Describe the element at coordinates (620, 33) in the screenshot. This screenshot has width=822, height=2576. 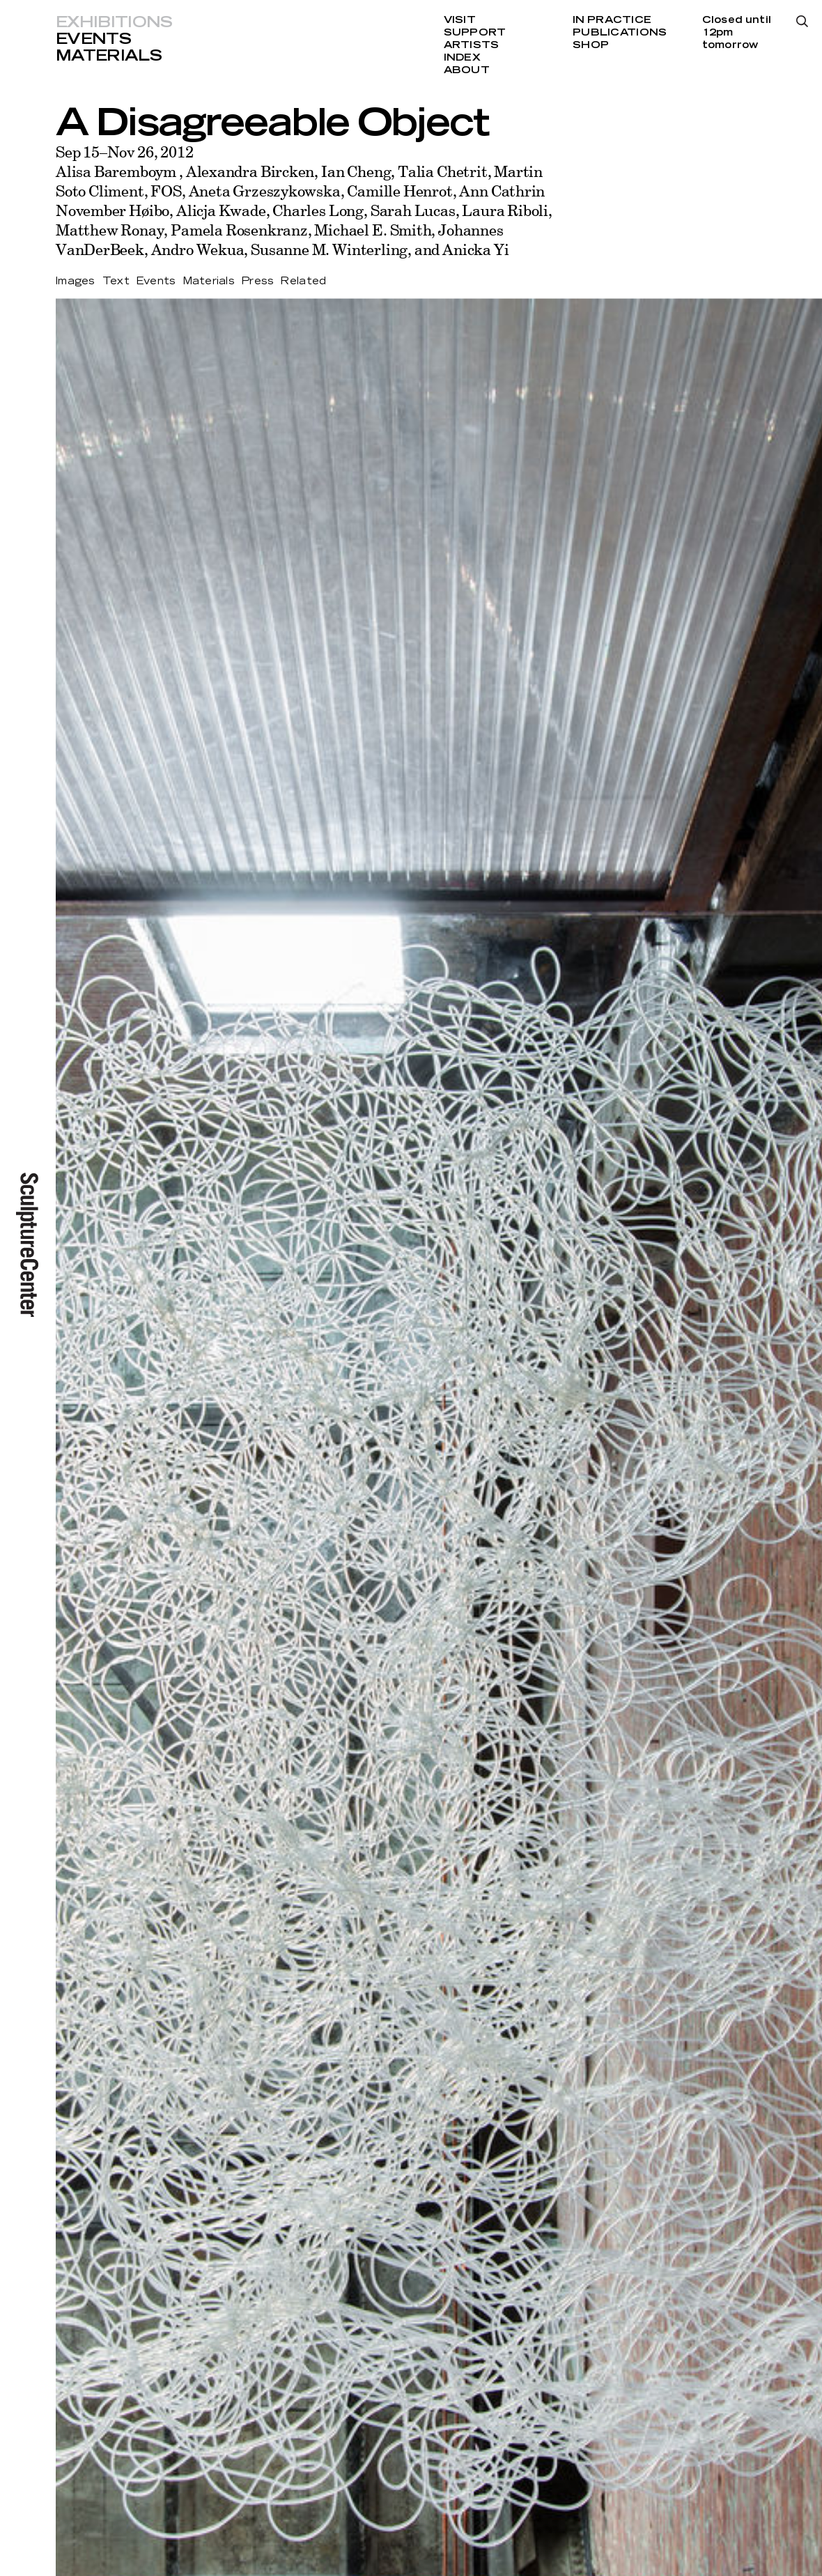
I see `Publications` at that location.